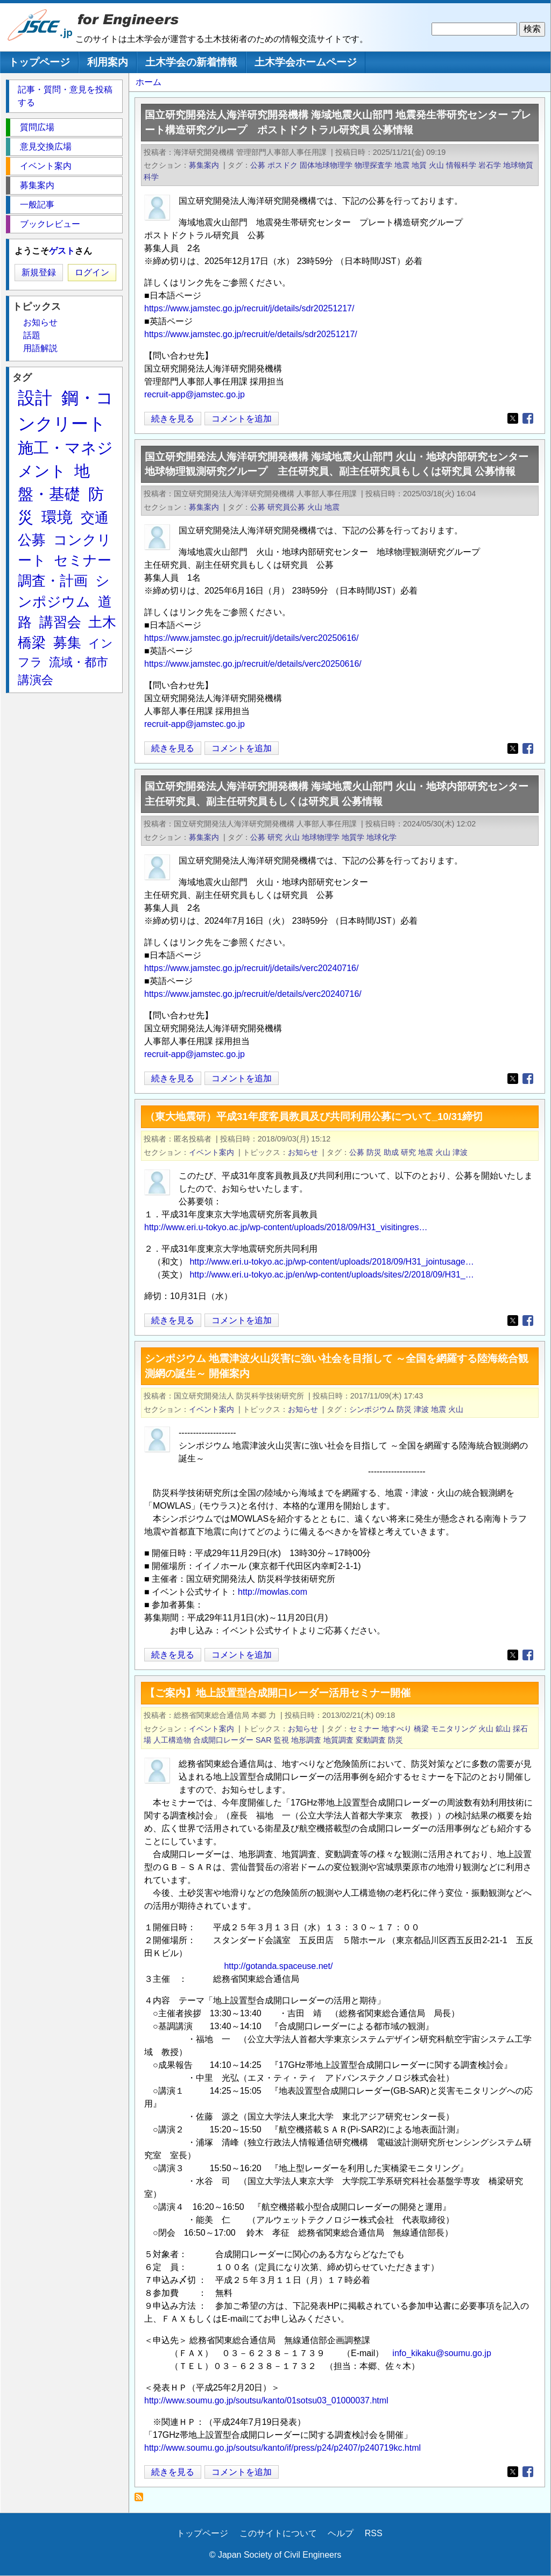 The image size is (551, 2576). I want to click on 用語解説, so click(40, 348).